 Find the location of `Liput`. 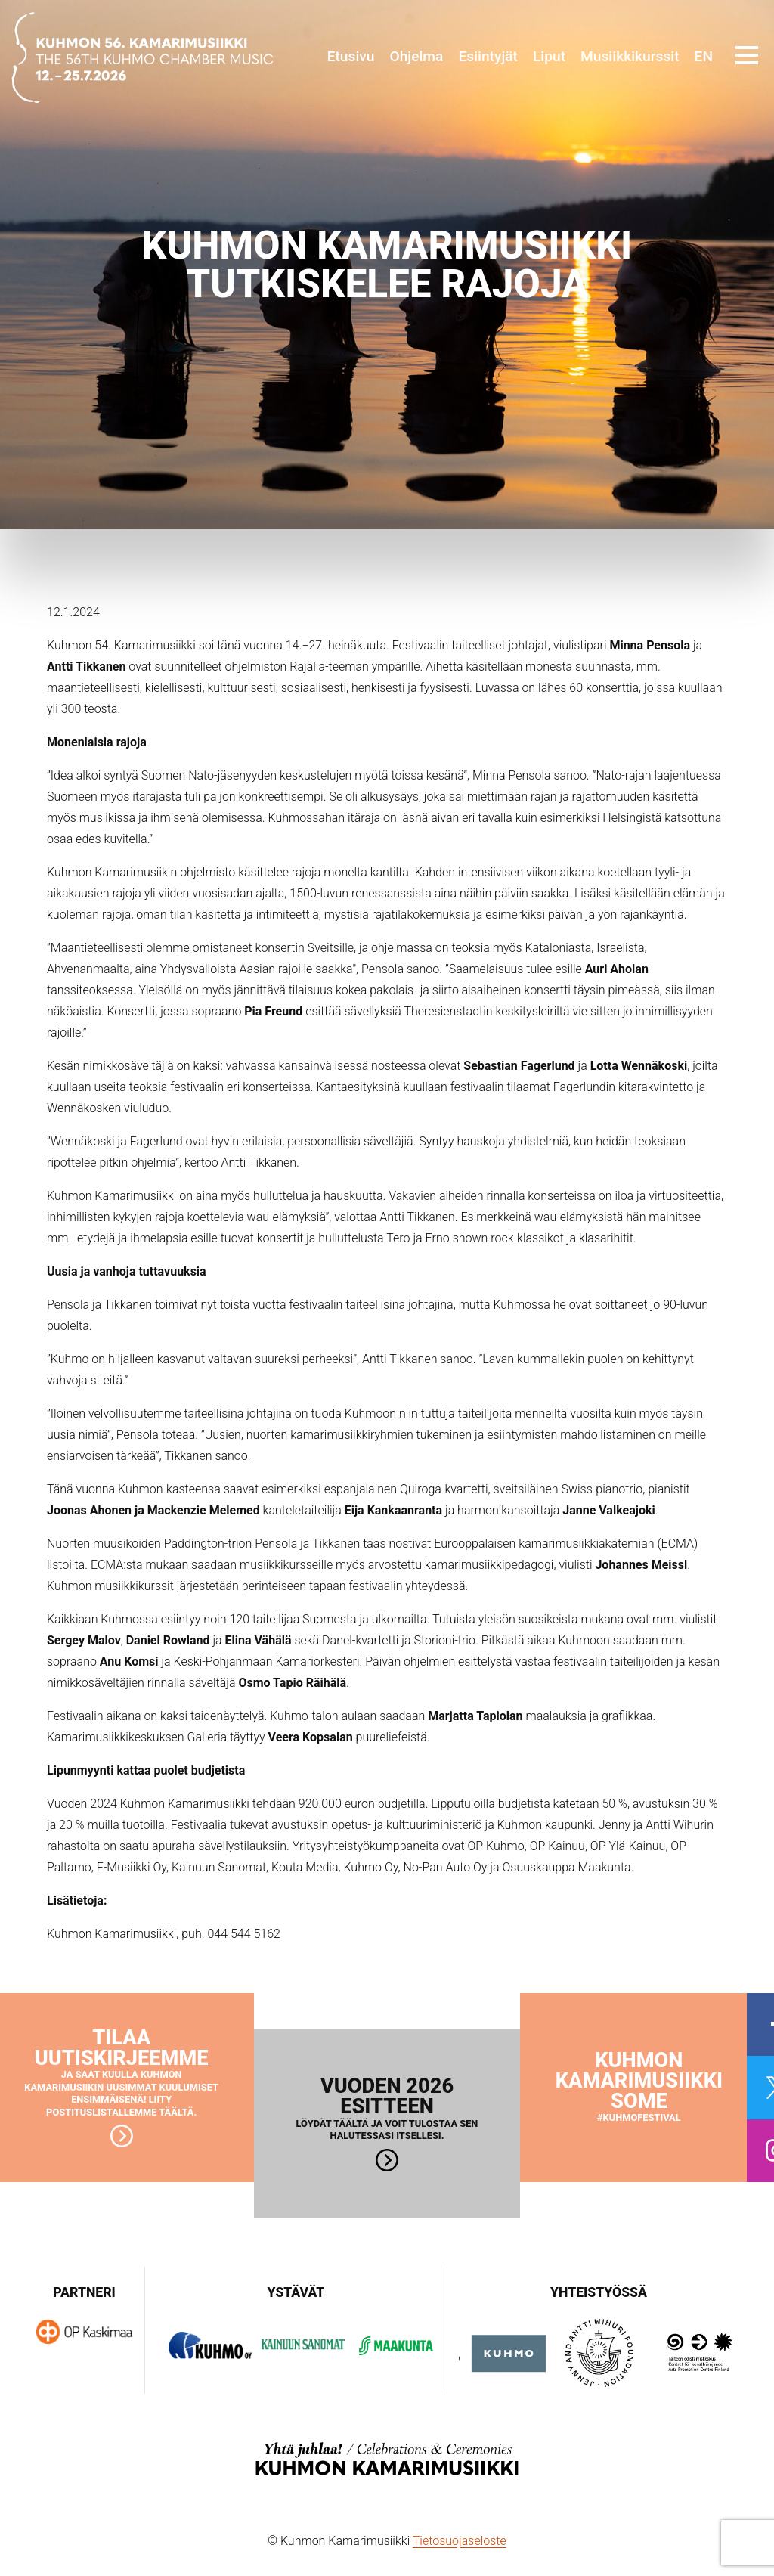

Liput is located at coordinates (549, 56).